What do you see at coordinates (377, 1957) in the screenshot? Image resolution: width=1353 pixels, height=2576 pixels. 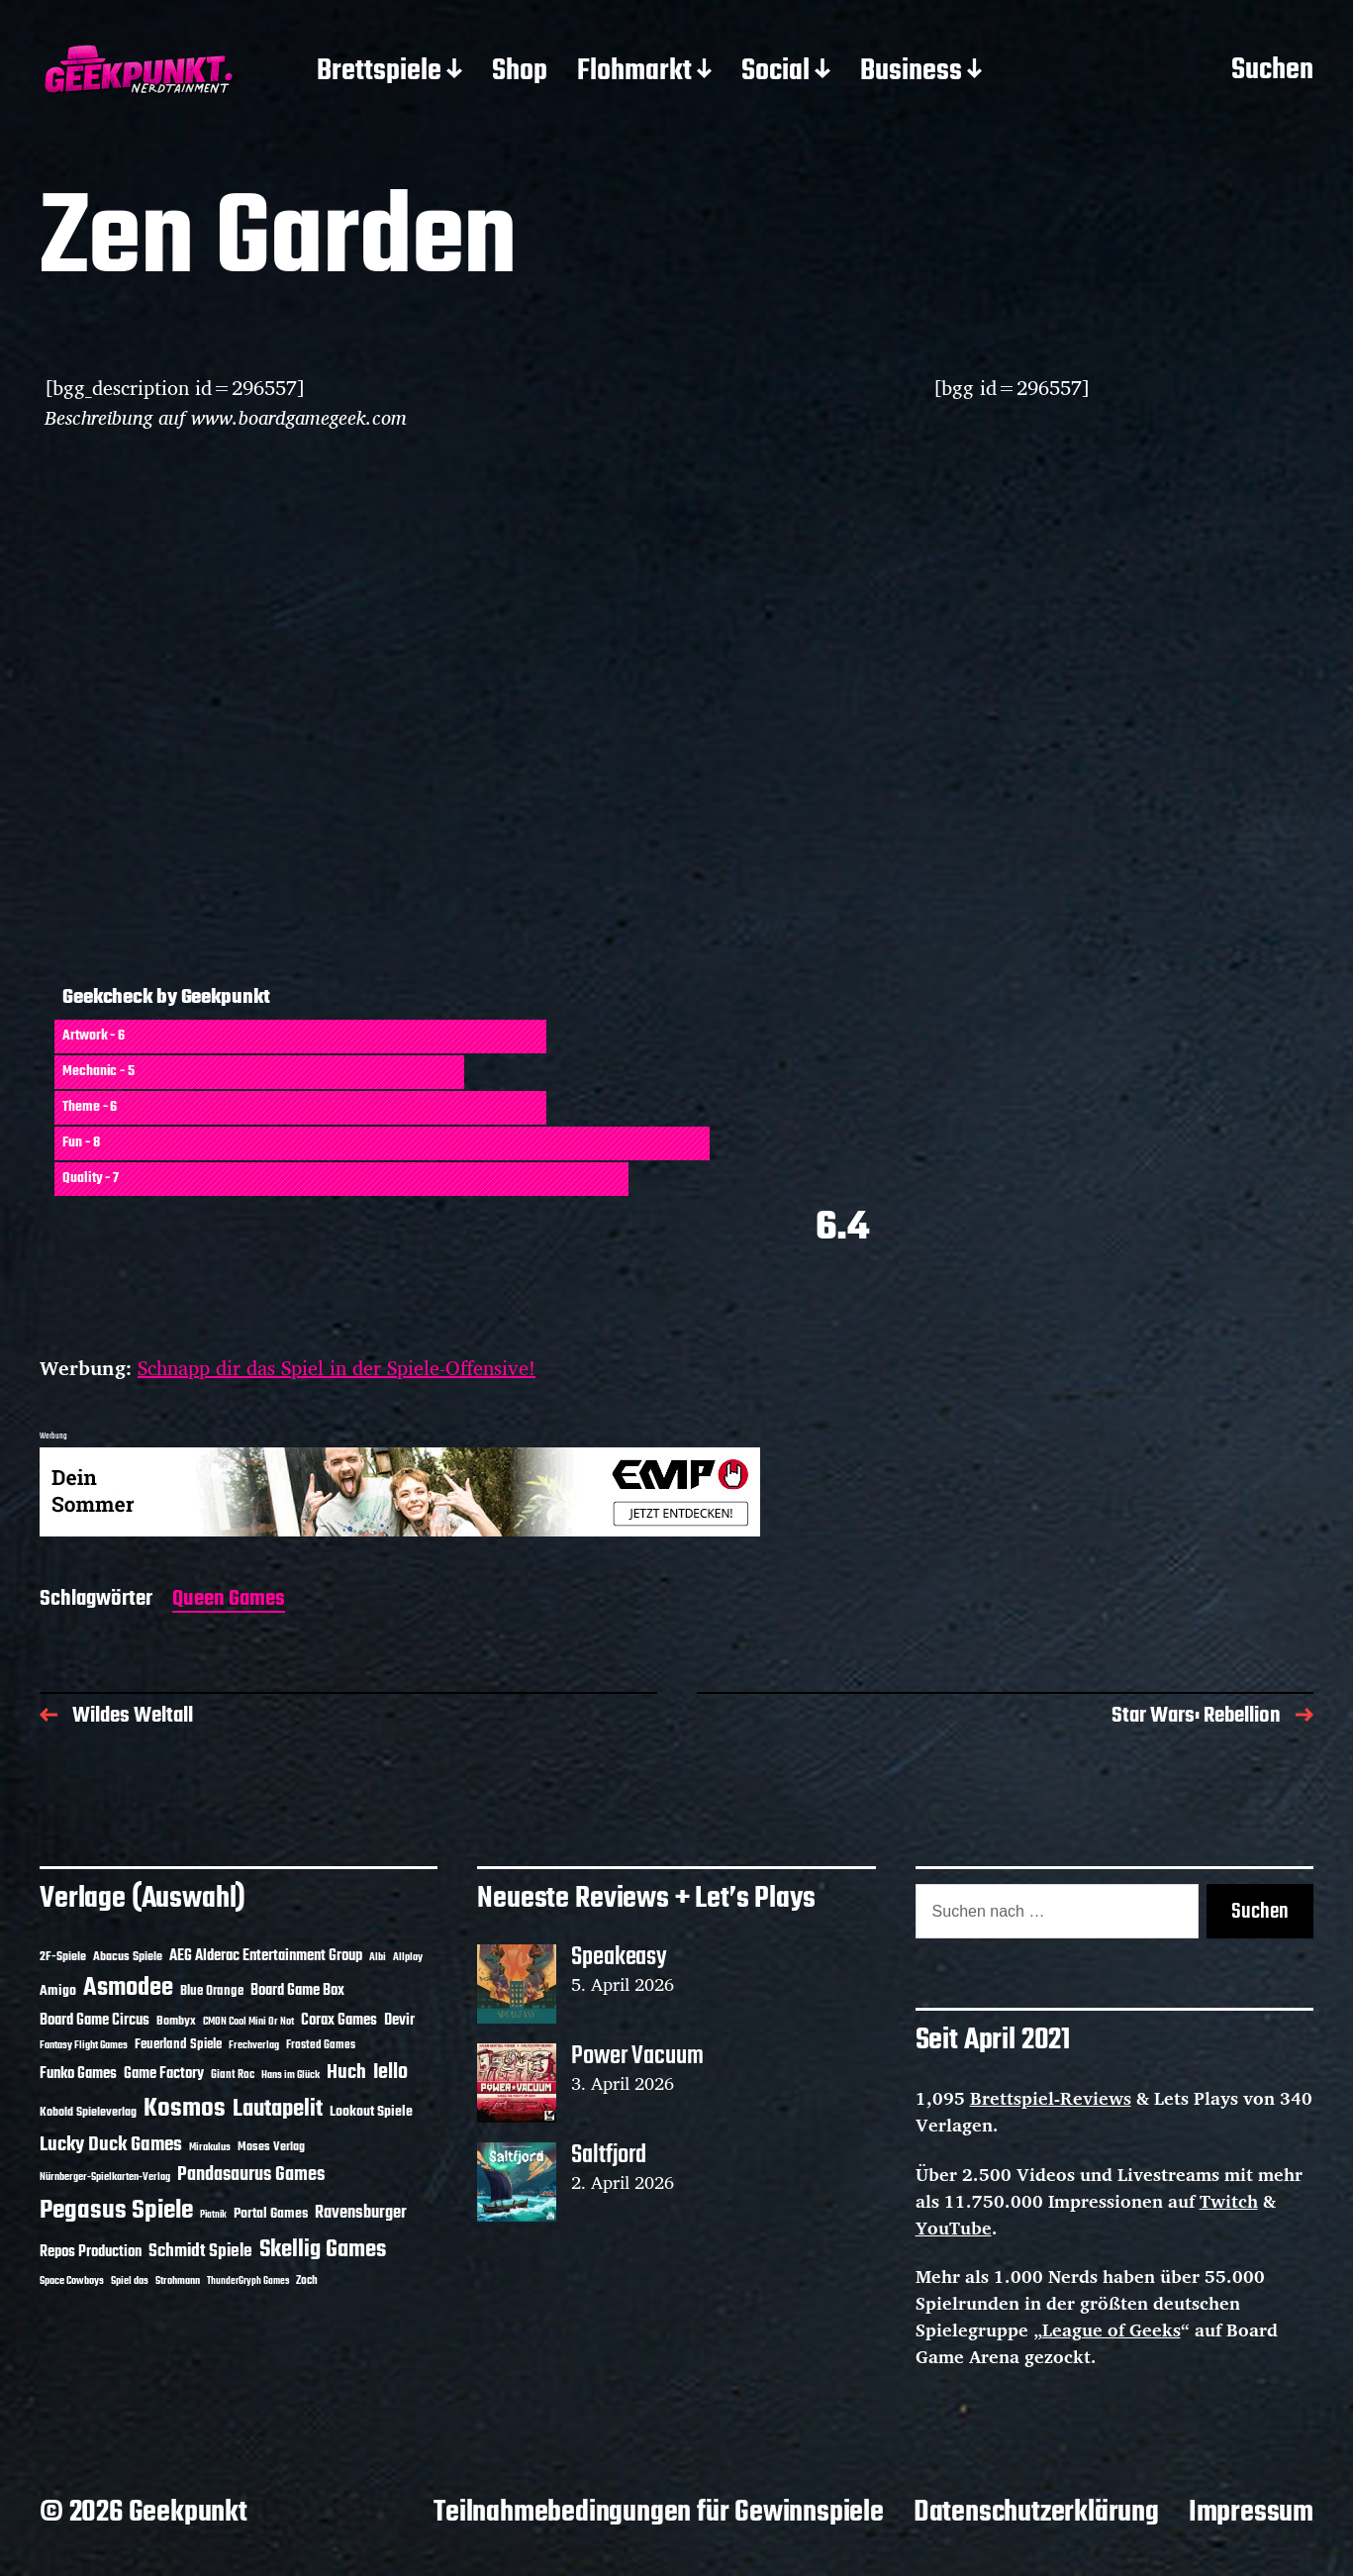 I see `Albi [Albi (10 Einträge)]` at bounding box center [377, 1957].